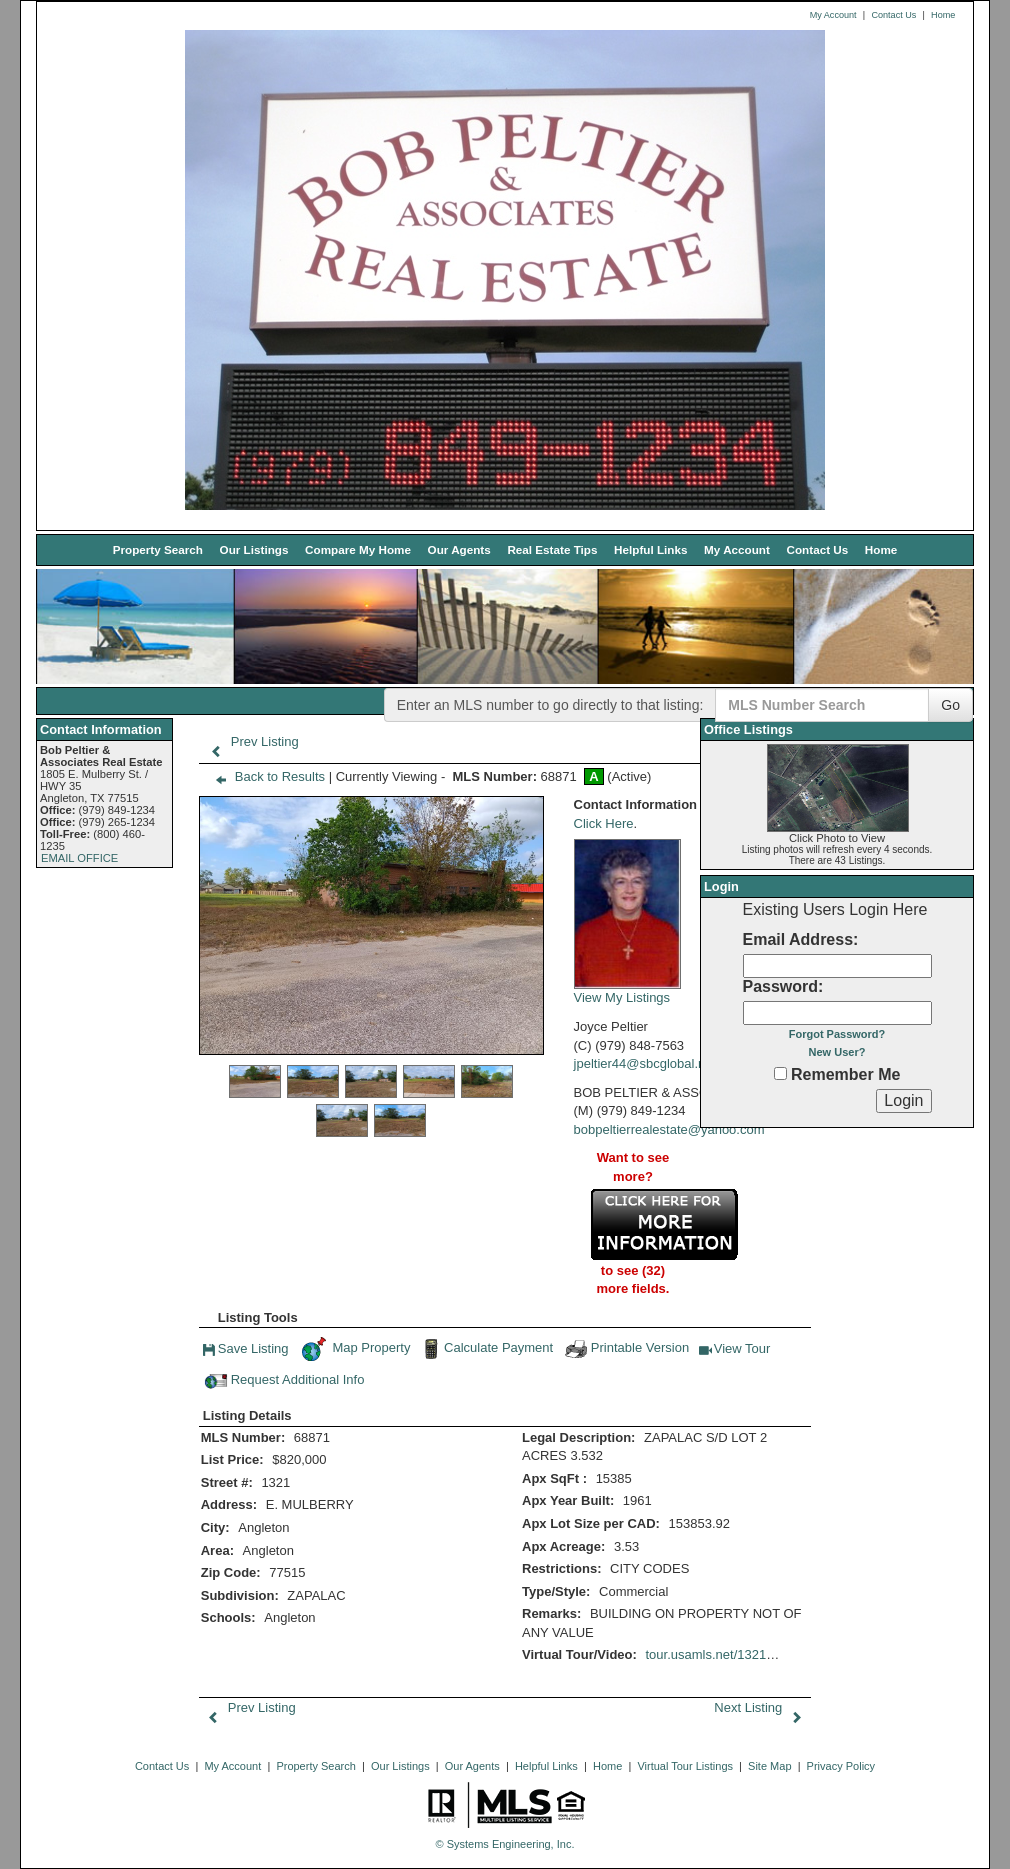 Image resolution: width=1010 pixels, height=1869 pixels. What do you see at coordinates (79, 858) in the screenshot?
I see `EMAIL OFFICE` at bounding box center [79, 858].